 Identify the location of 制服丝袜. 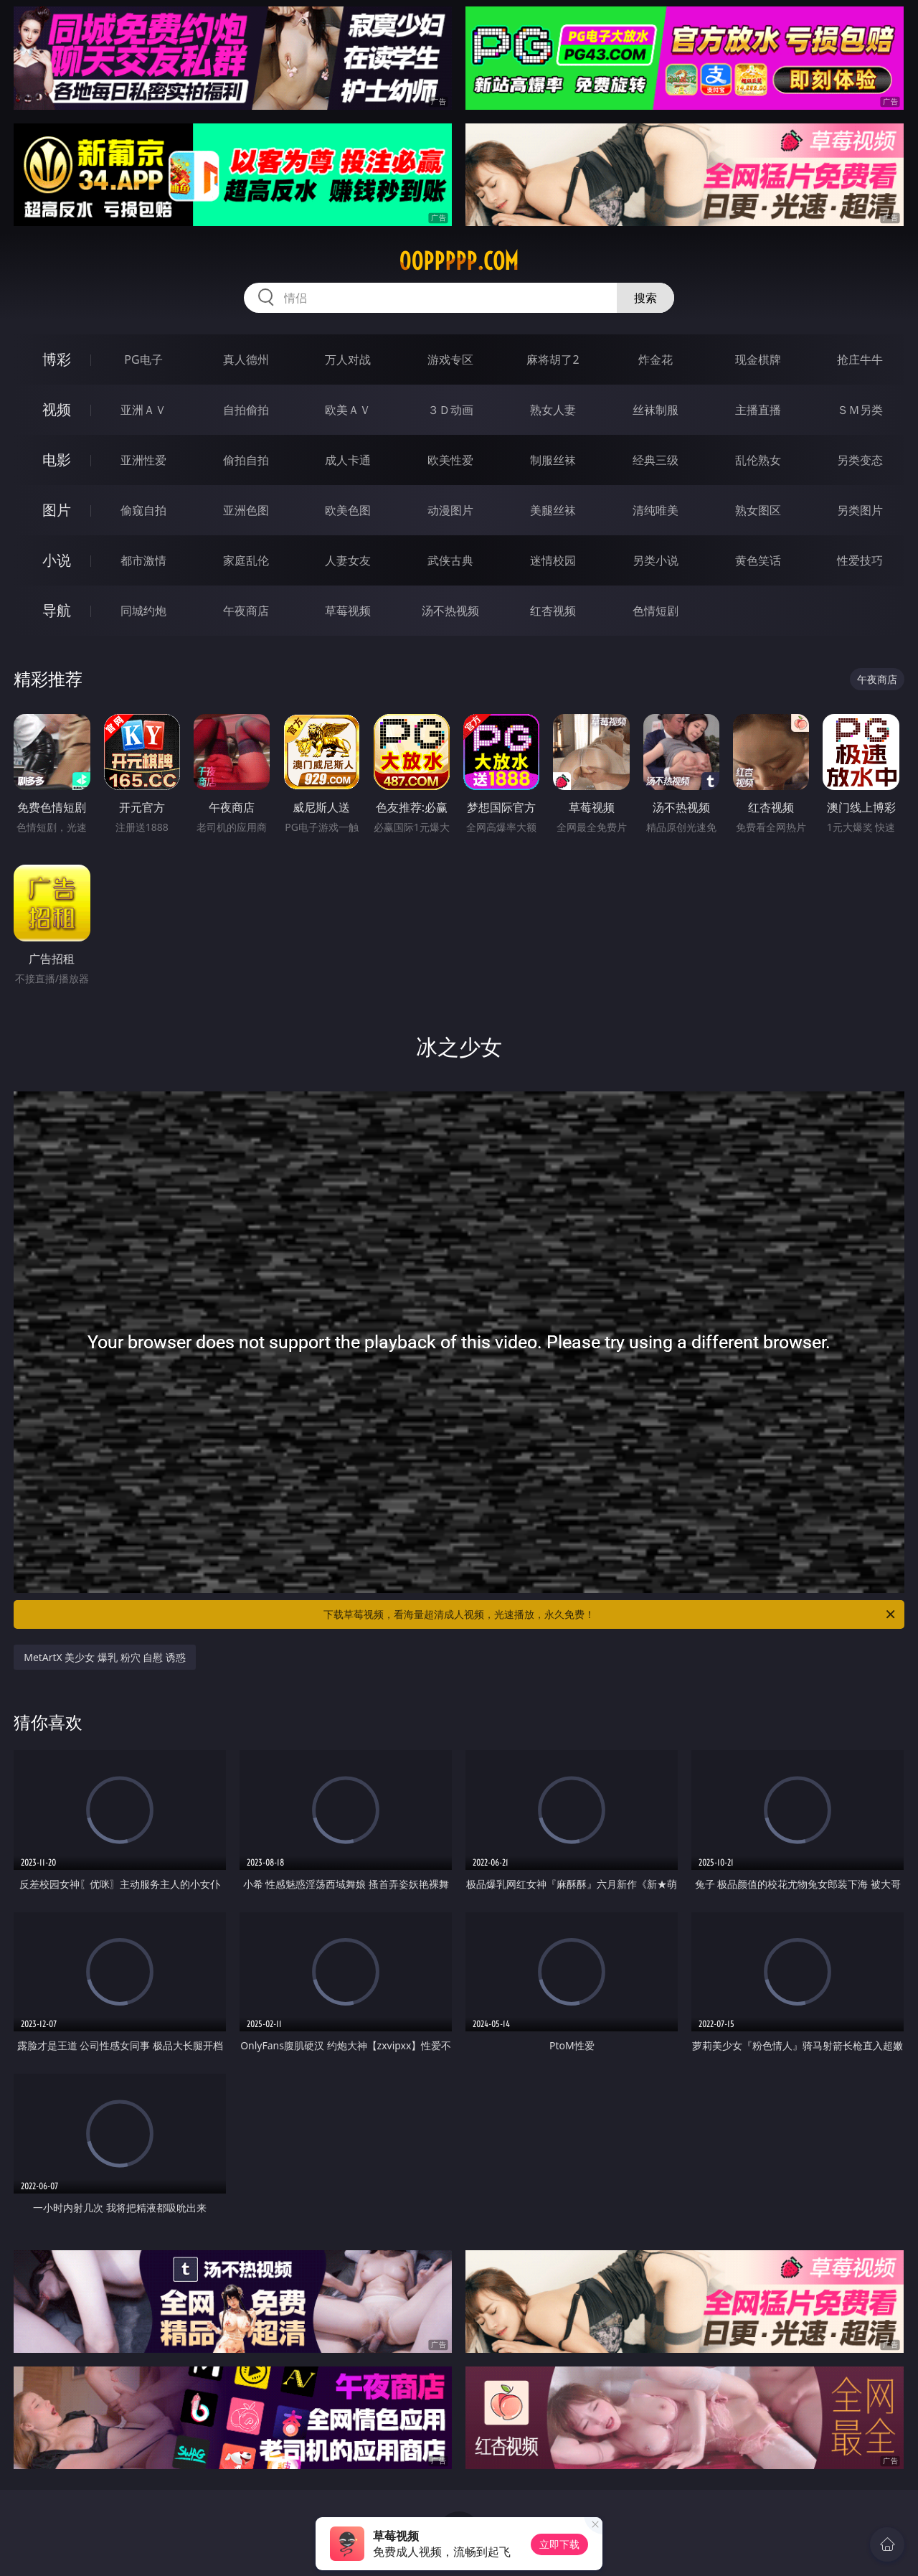
(553, 460).